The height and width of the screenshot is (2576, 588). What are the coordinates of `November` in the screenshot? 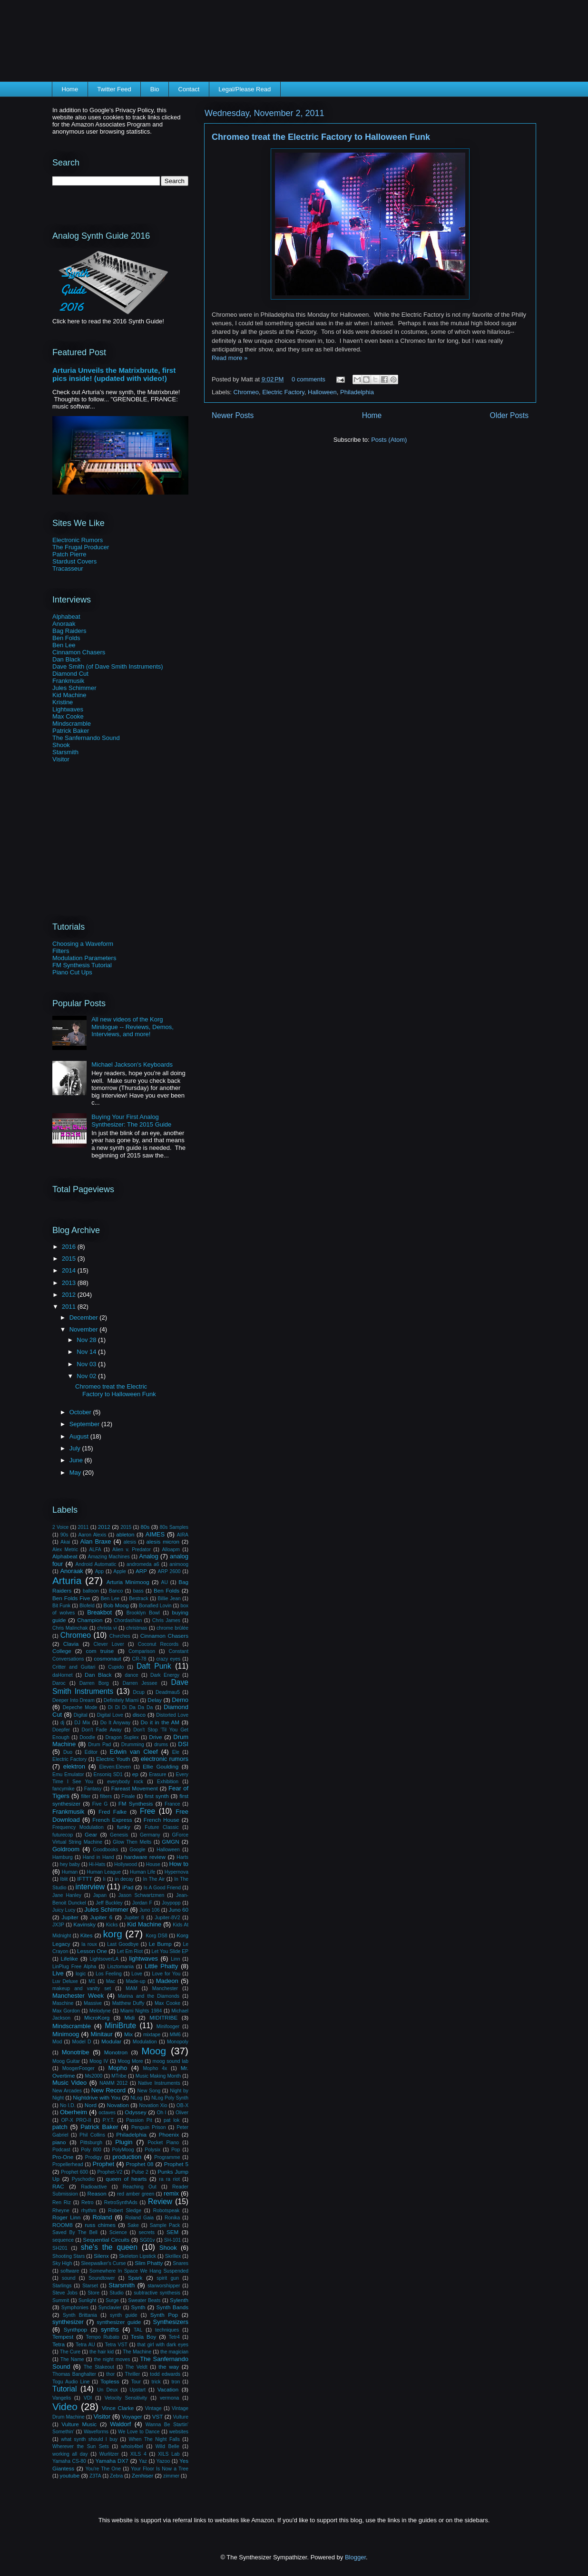 It's located at (84, 1329).